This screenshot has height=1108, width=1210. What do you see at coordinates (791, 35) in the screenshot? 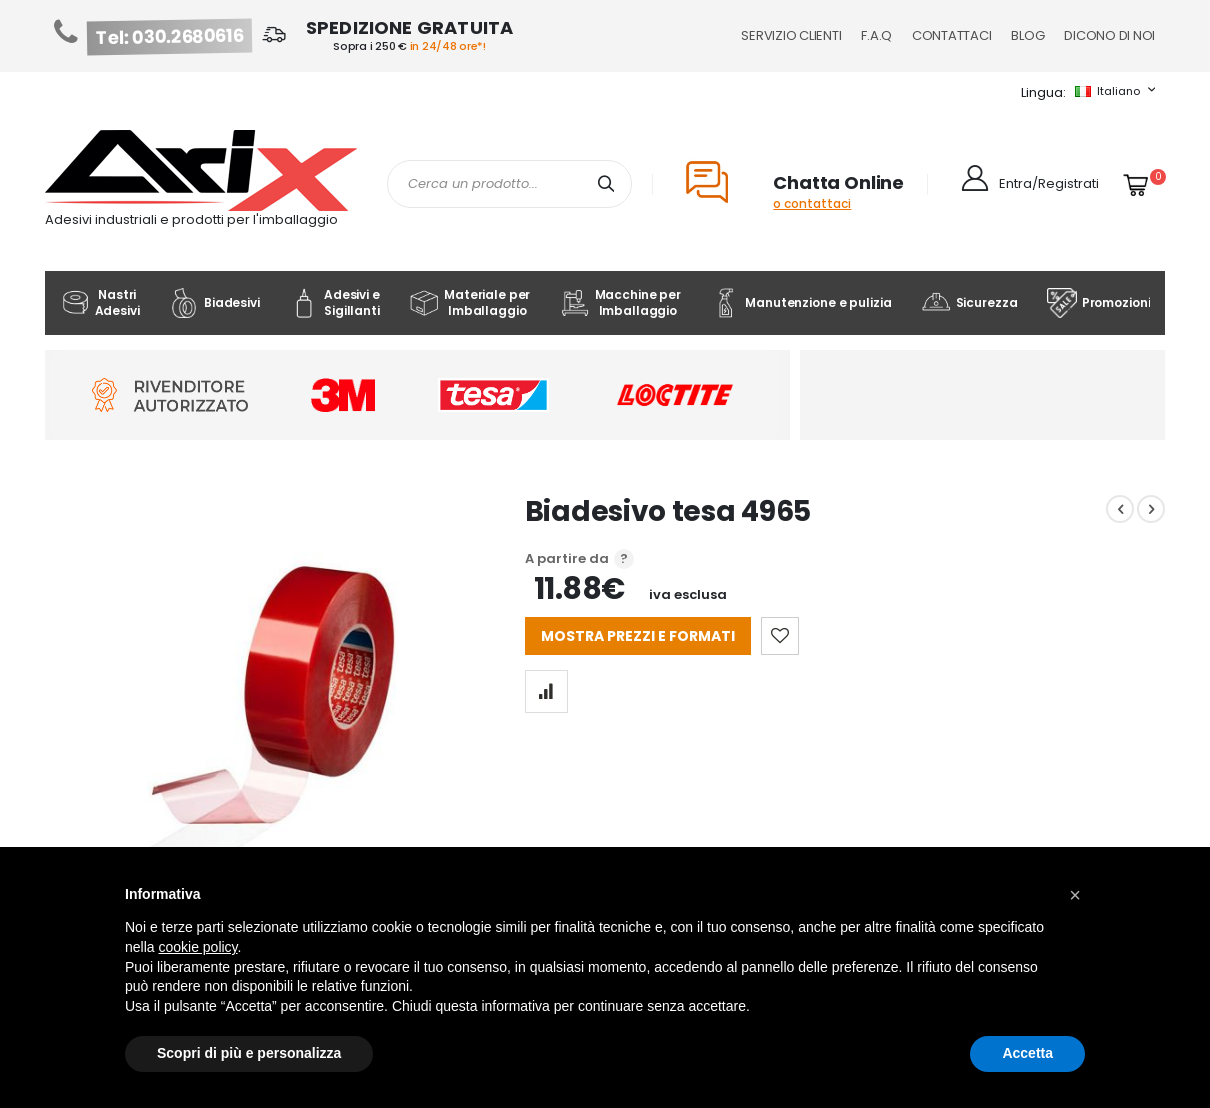
I see `Servizio Clienti` at bounding box center [791, 35].